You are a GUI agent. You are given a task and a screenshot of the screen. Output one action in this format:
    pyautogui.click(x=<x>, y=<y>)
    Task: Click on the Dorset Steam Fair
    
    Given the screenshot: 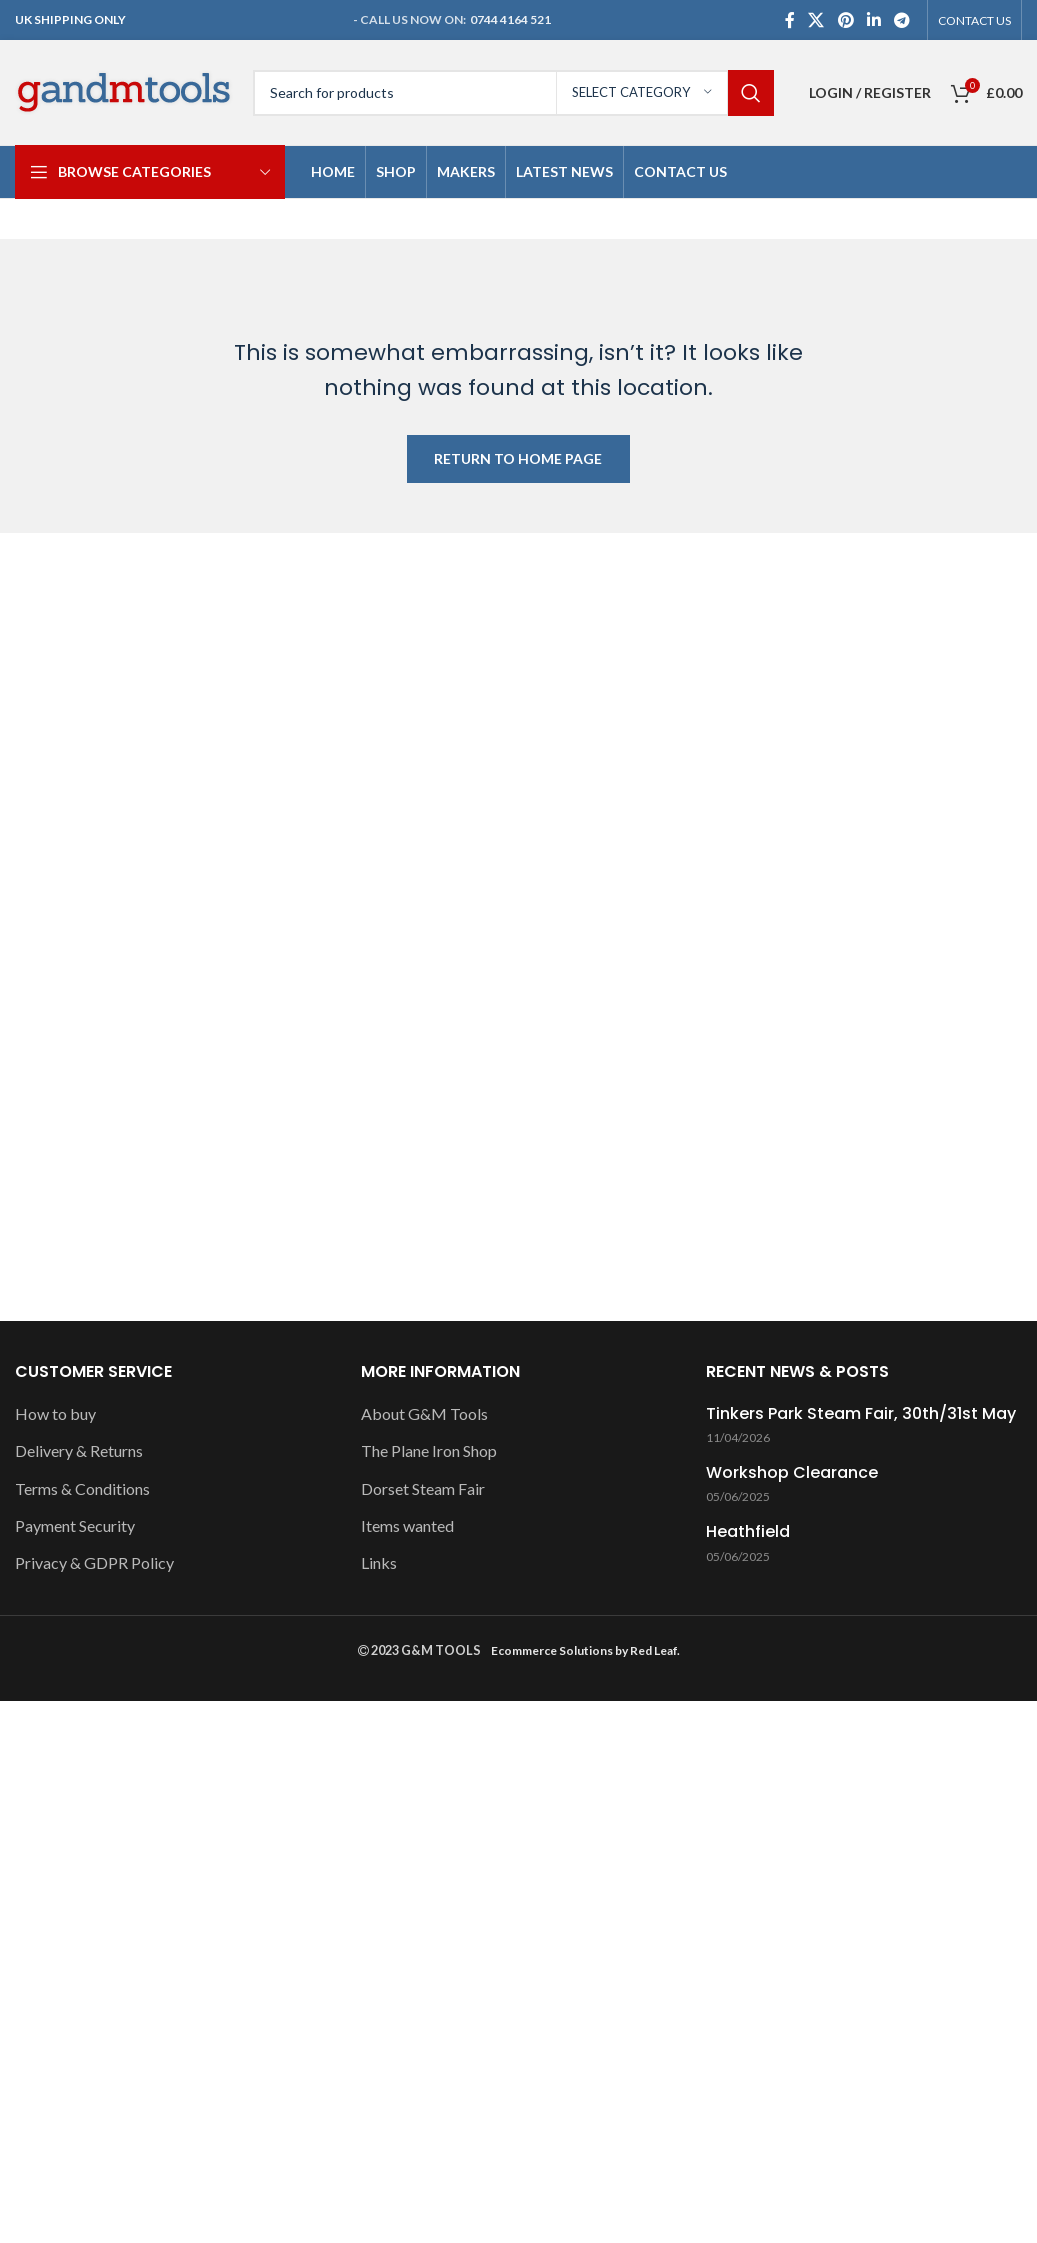 What is the action you would take?
    pyautogui.click(x=423, y=1488)
    